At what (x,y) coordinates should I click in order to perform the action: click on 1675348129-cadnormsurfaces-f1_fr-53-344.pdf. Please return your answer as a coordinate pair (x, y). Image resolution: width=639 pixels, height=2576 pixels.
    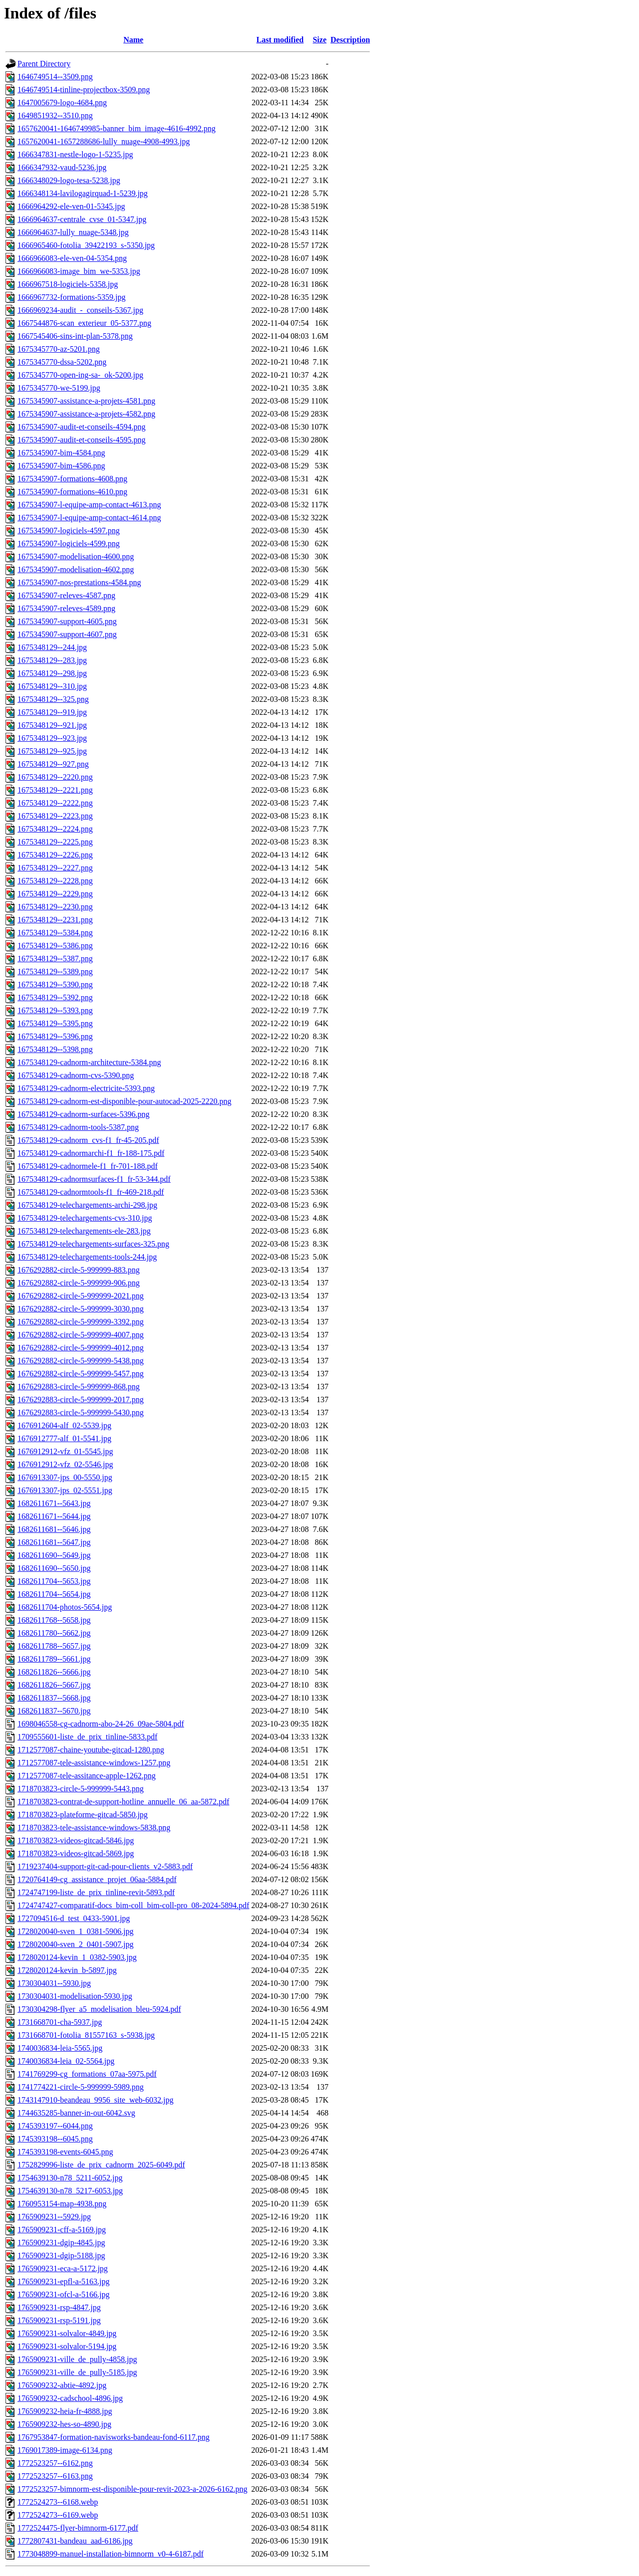
    Looking at the image, I should click on (94, 1179).